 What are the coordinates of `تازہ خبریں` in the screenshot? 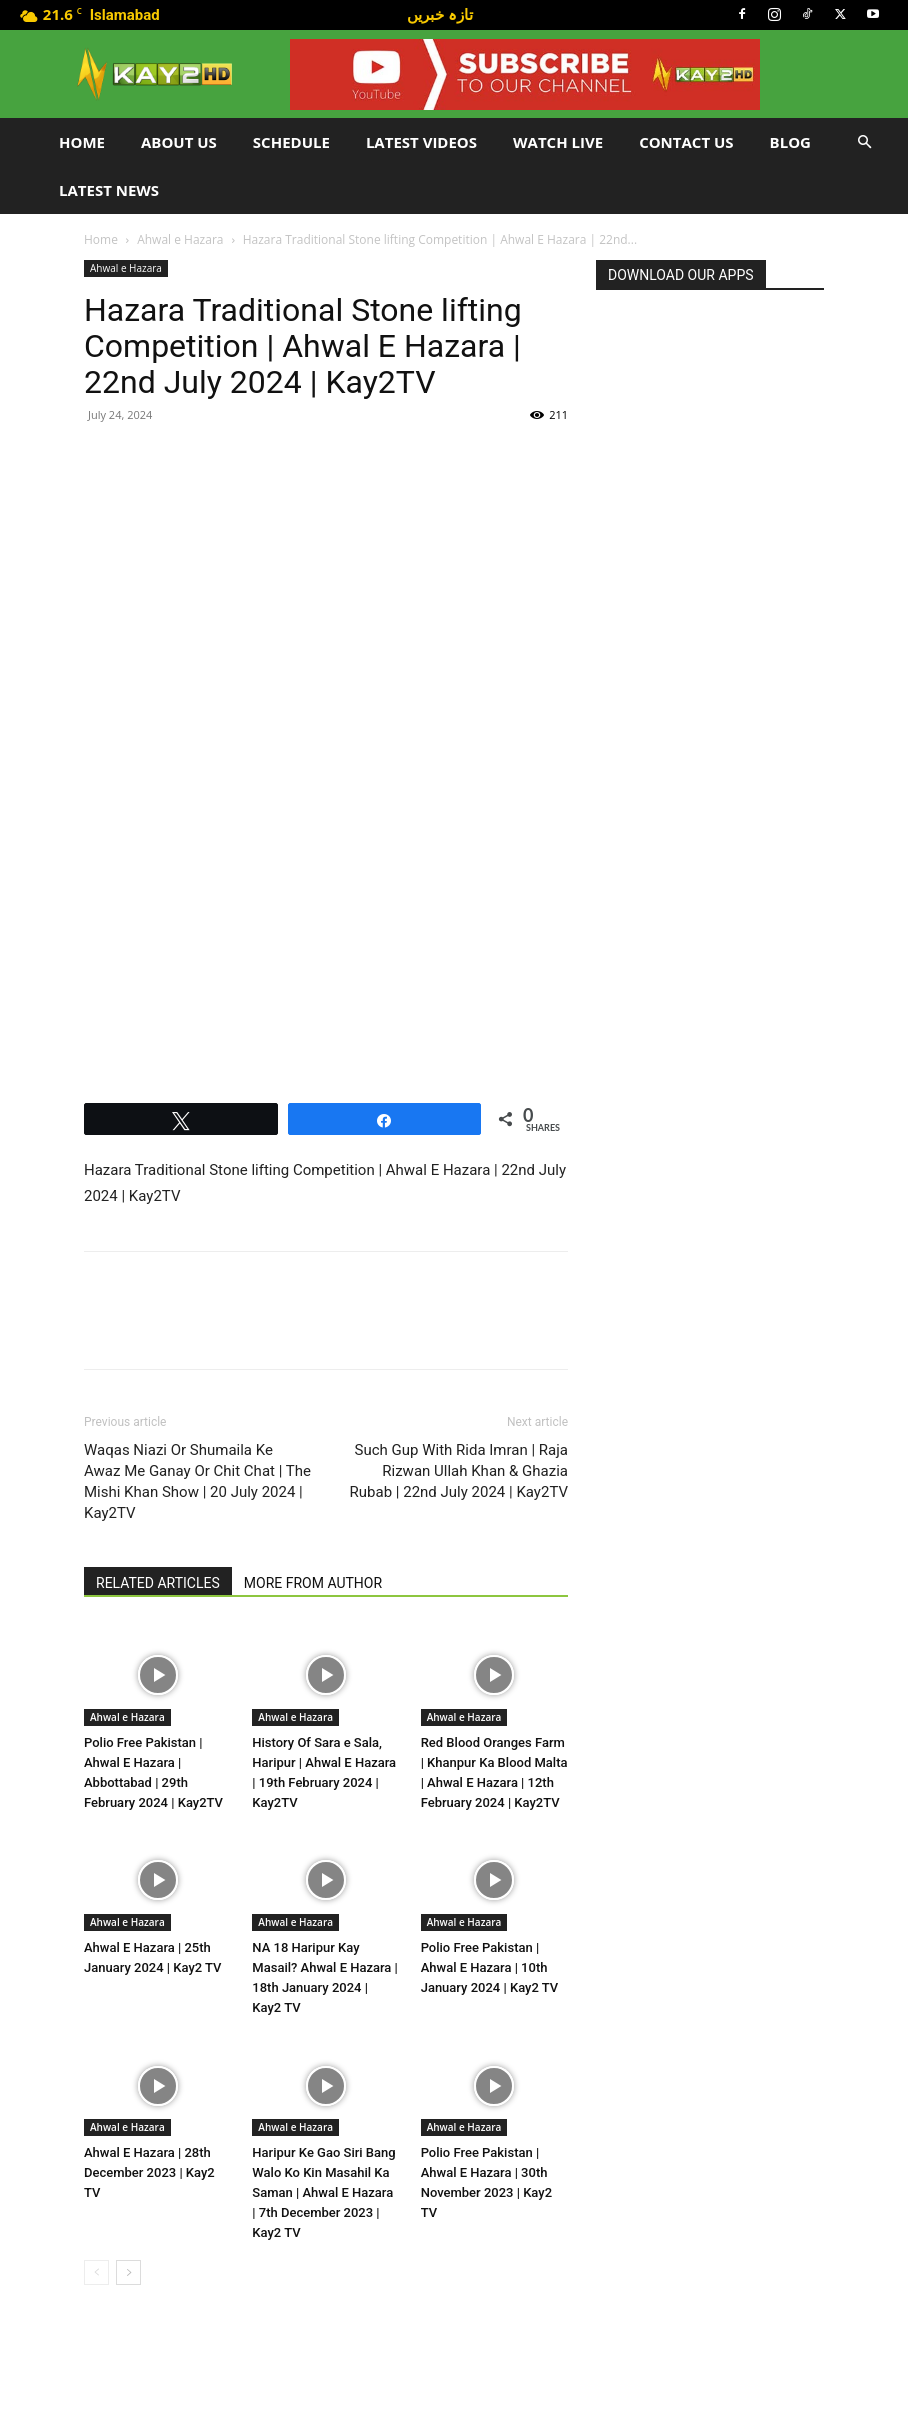 It's located at (440, 14).